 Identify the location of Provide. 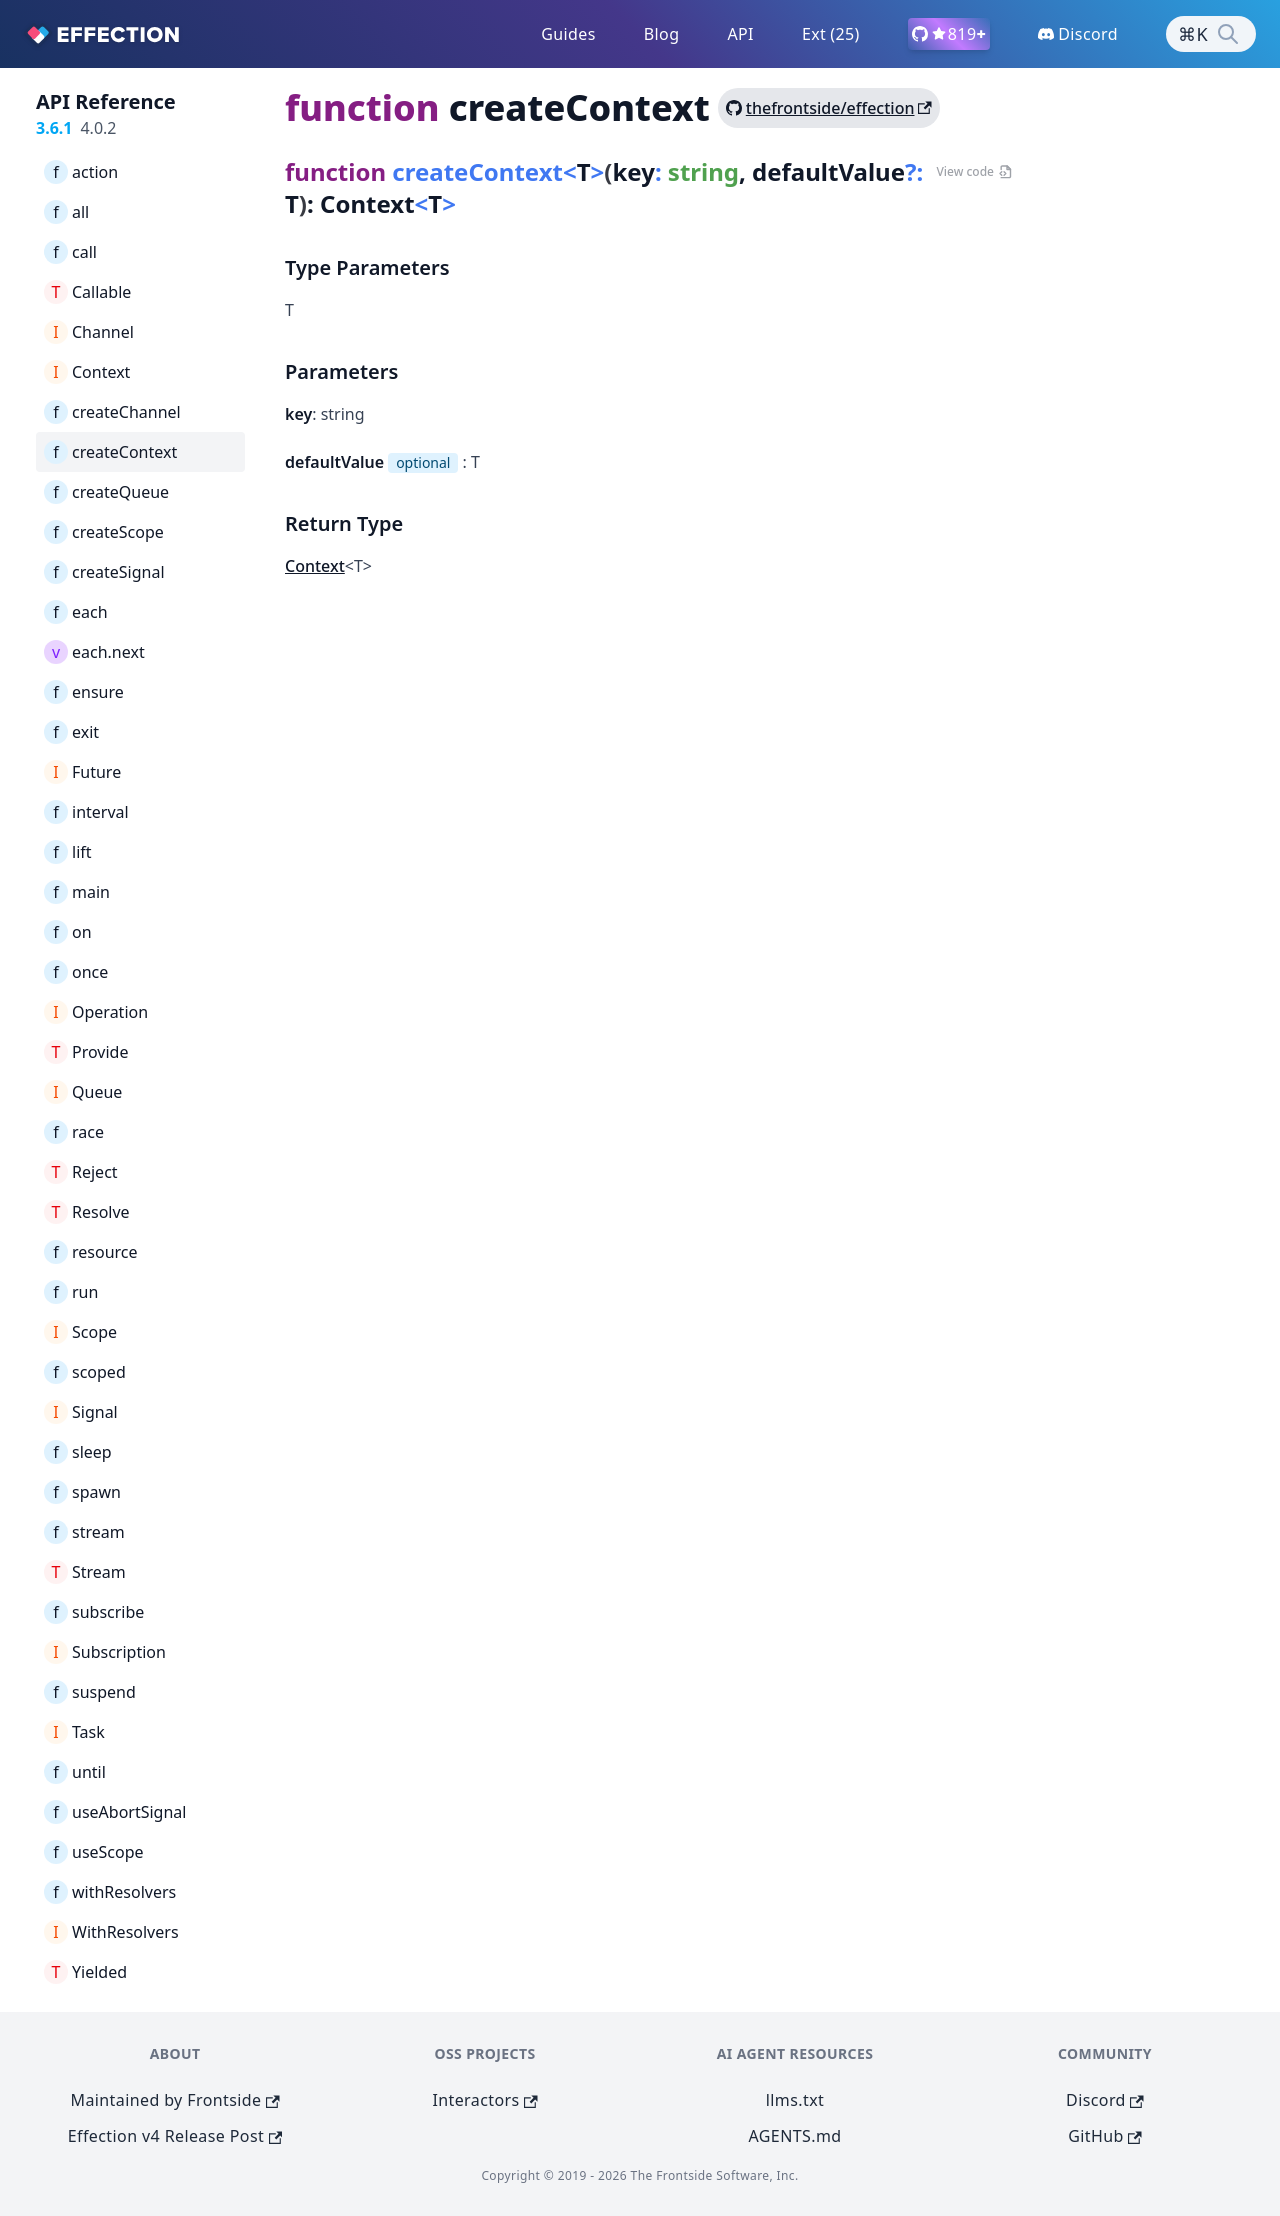
(86, 1052).